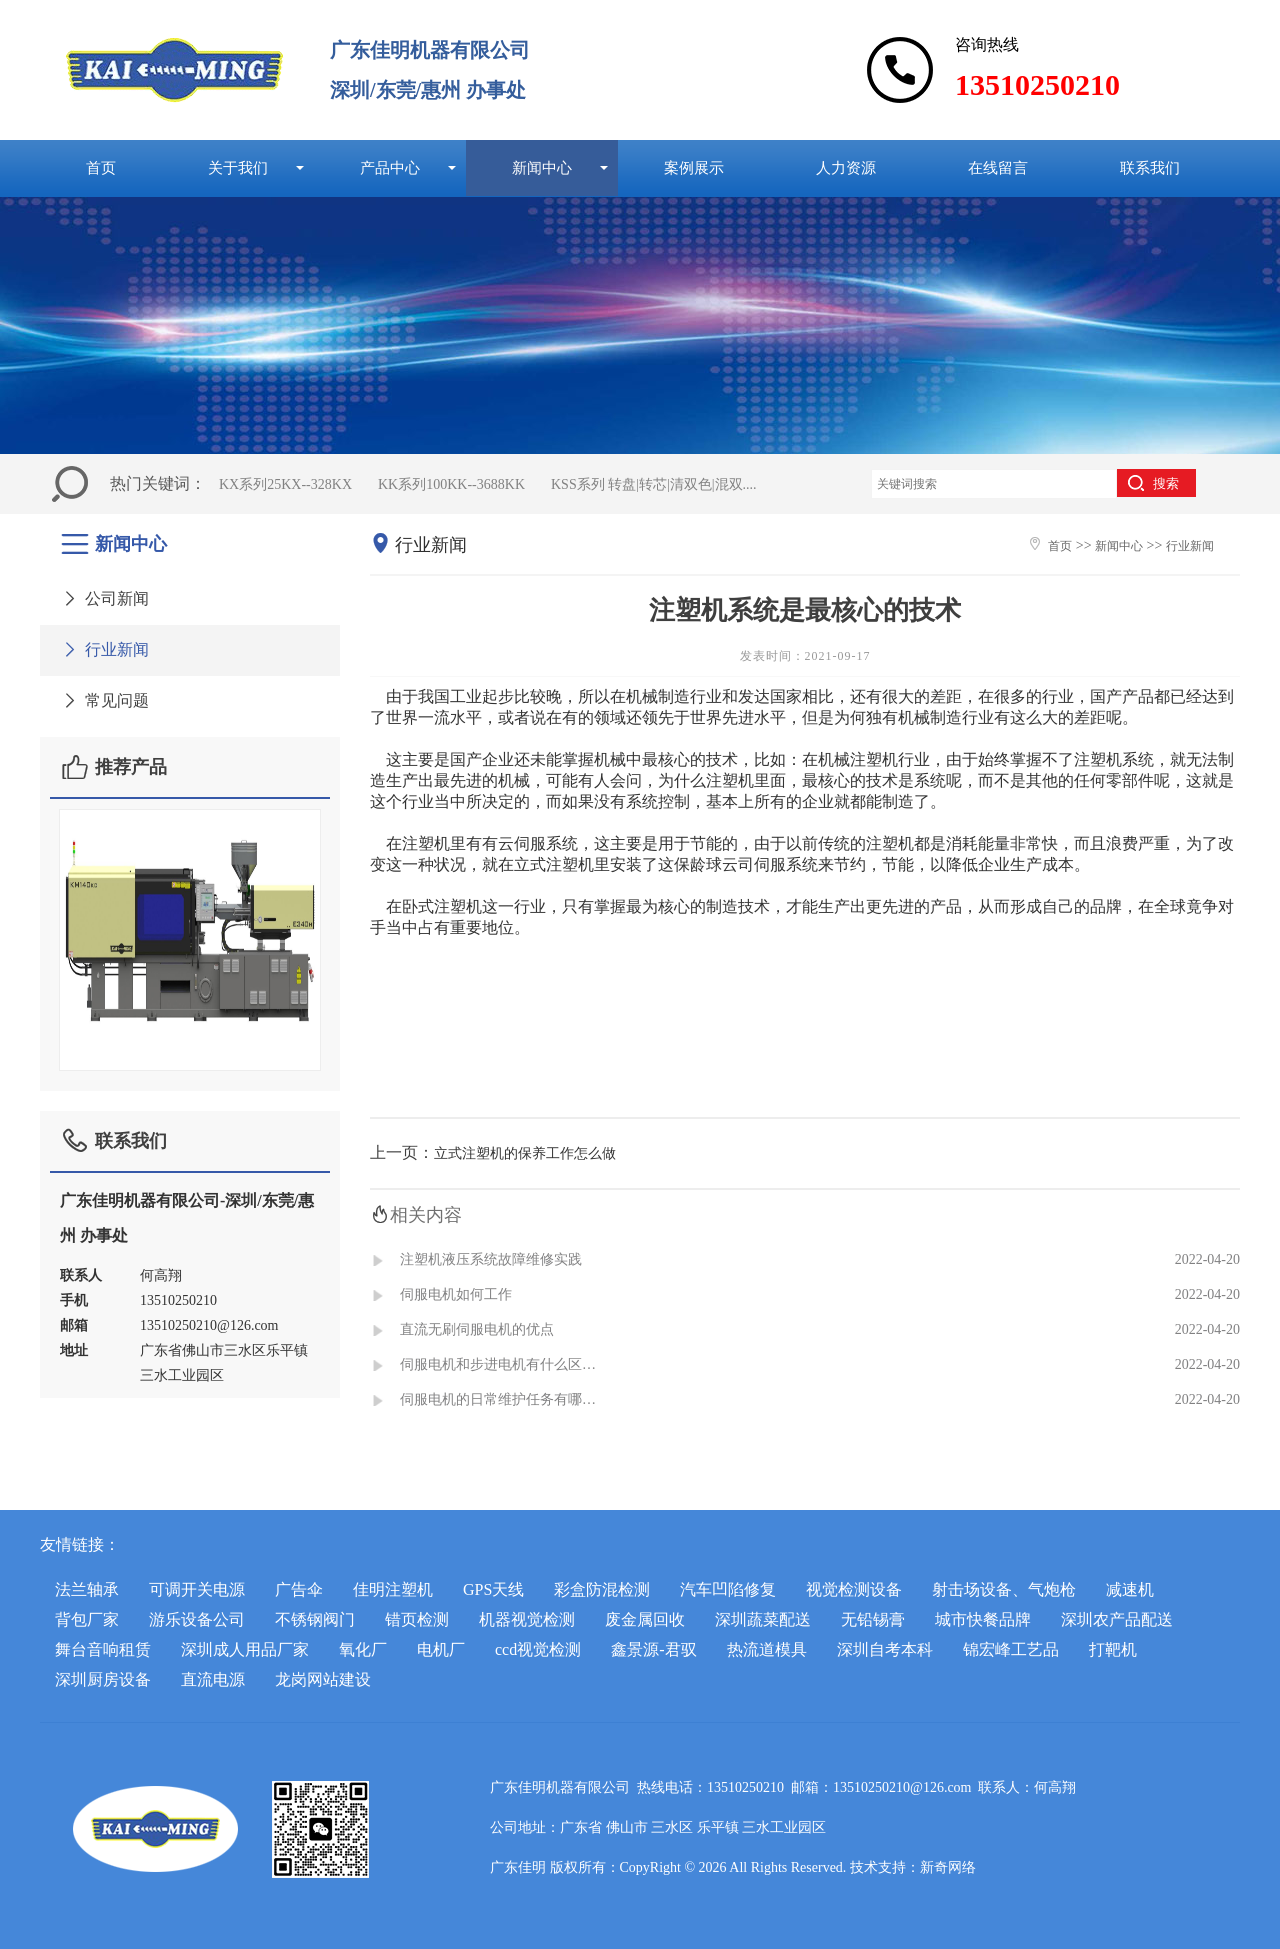 Image resolution: width=1280 pixels, height=1949 pixels. Describe the element at coordinates (525, 1153) in the screenshot. I see `立式注塑机的保养工作怎么做` at that location.